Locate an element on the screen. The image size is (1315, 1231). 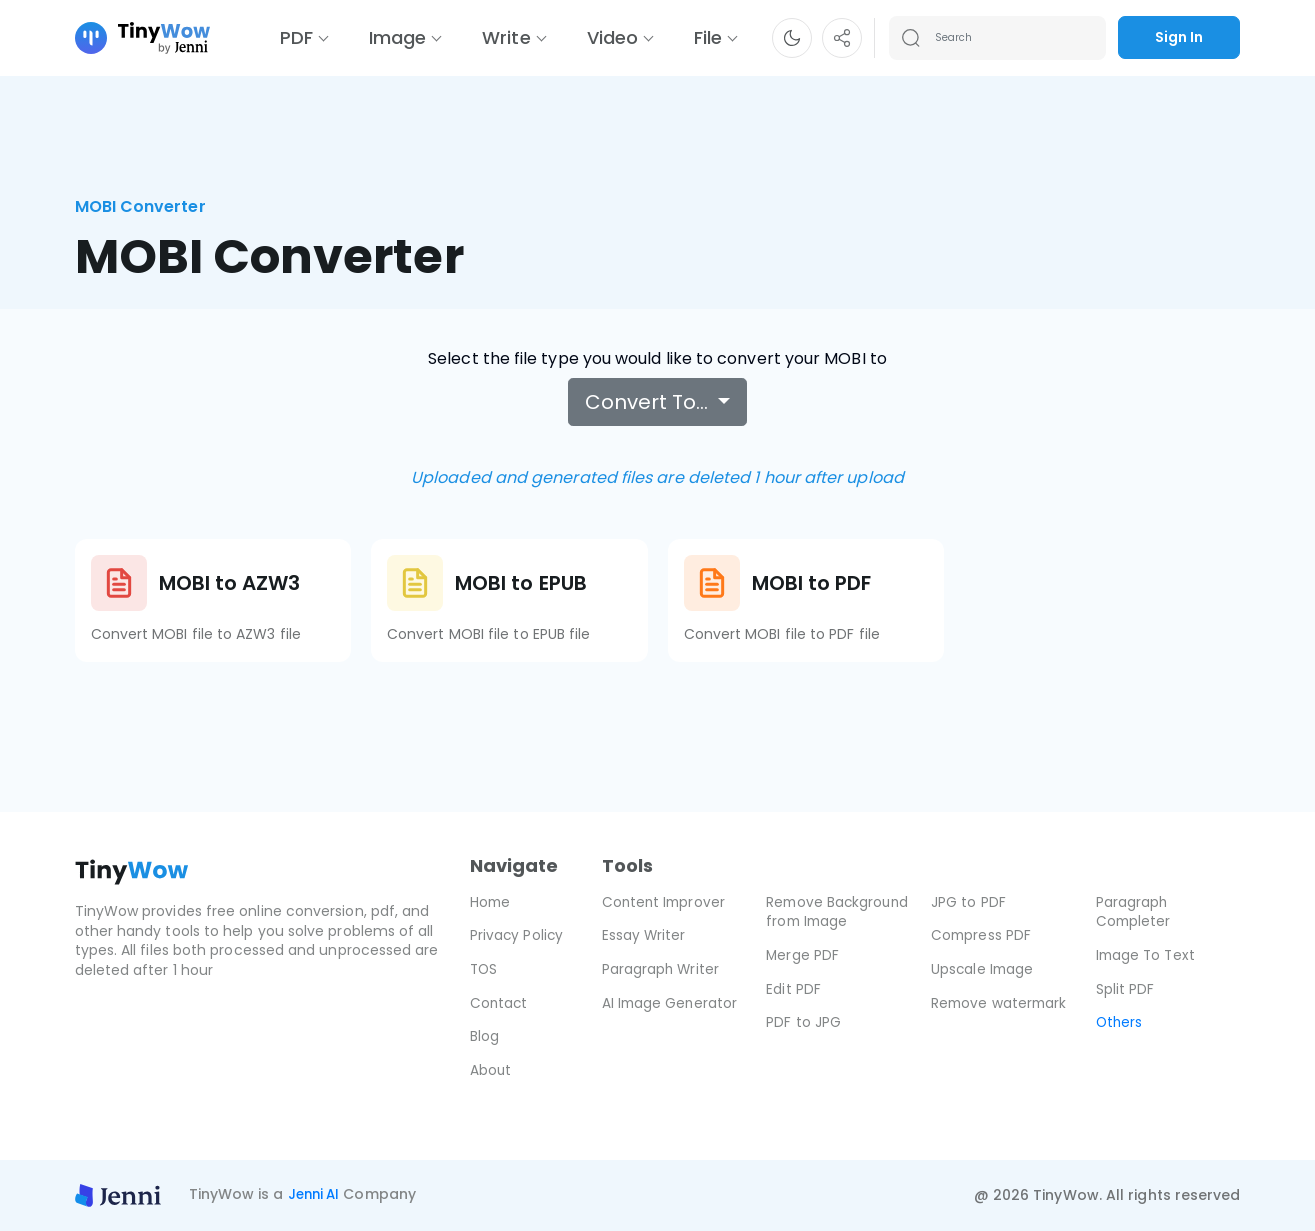
Others is located at coordinates (1120, 1022).